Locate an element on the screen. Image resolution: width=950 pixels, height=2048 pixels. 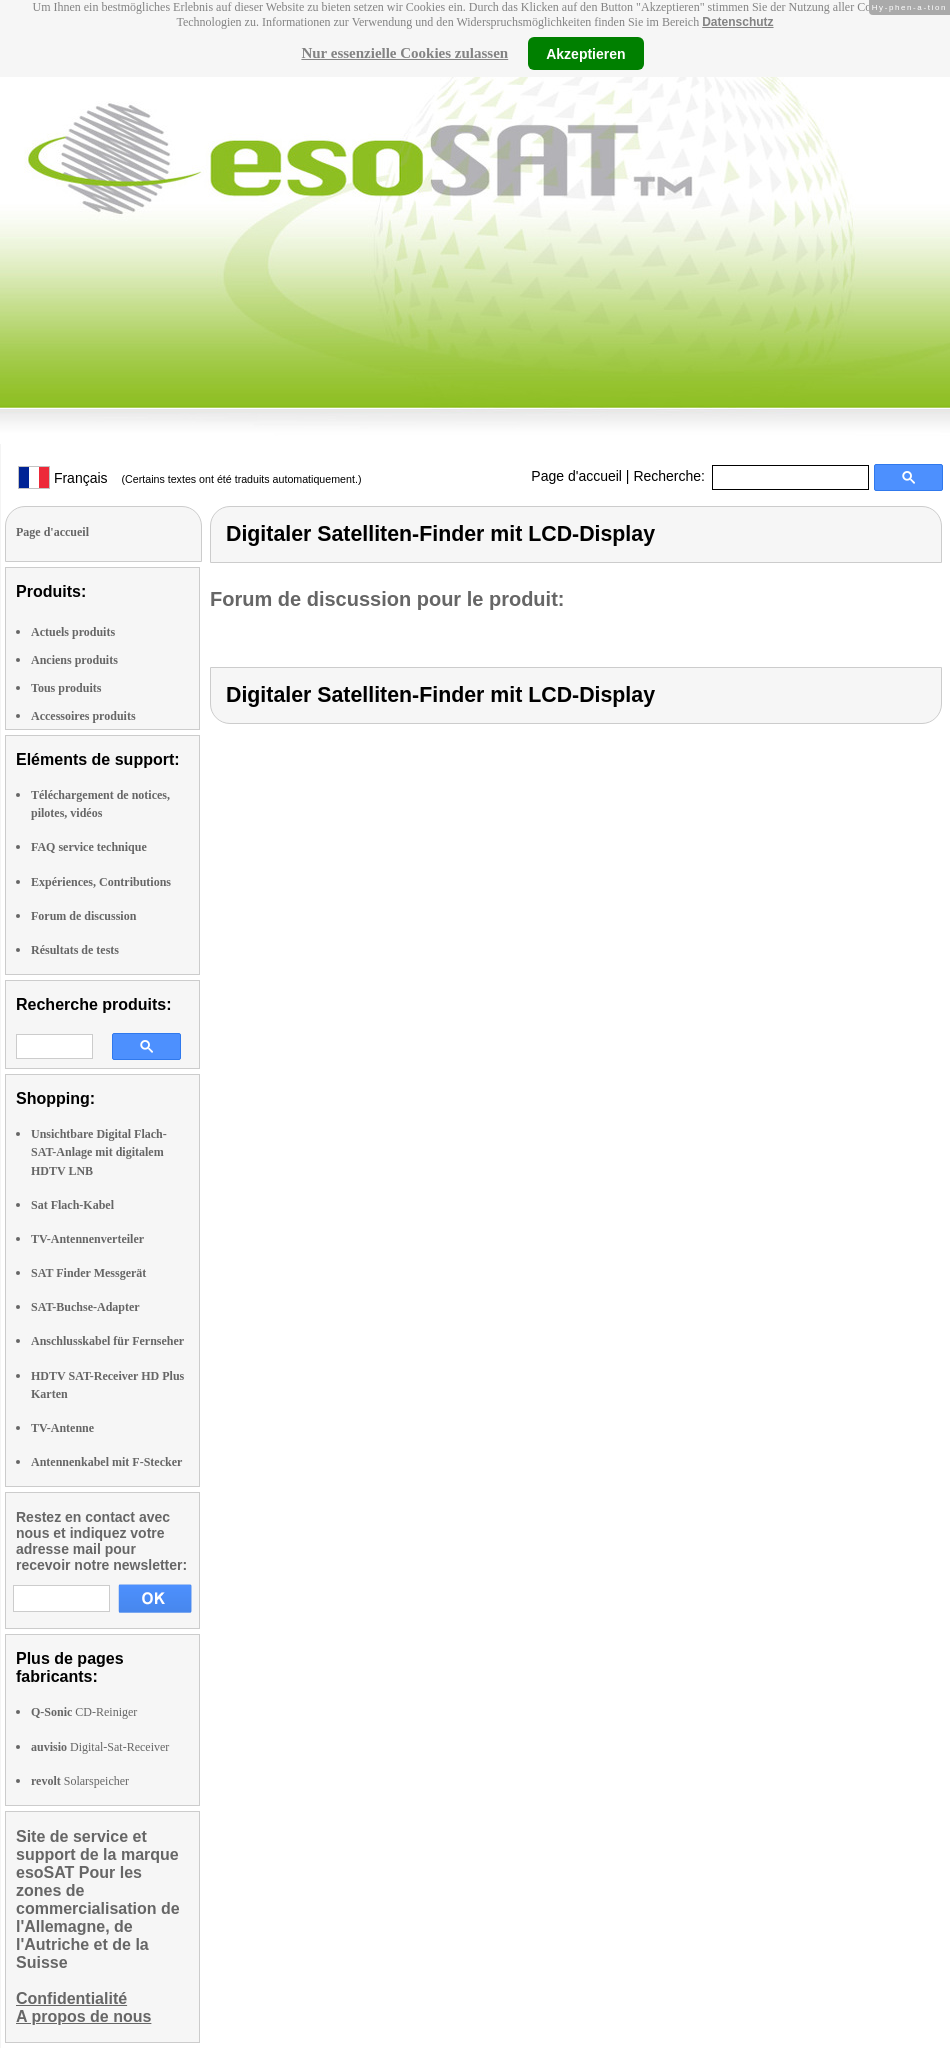
Forum de discussion is located at coordinates (83, 916).